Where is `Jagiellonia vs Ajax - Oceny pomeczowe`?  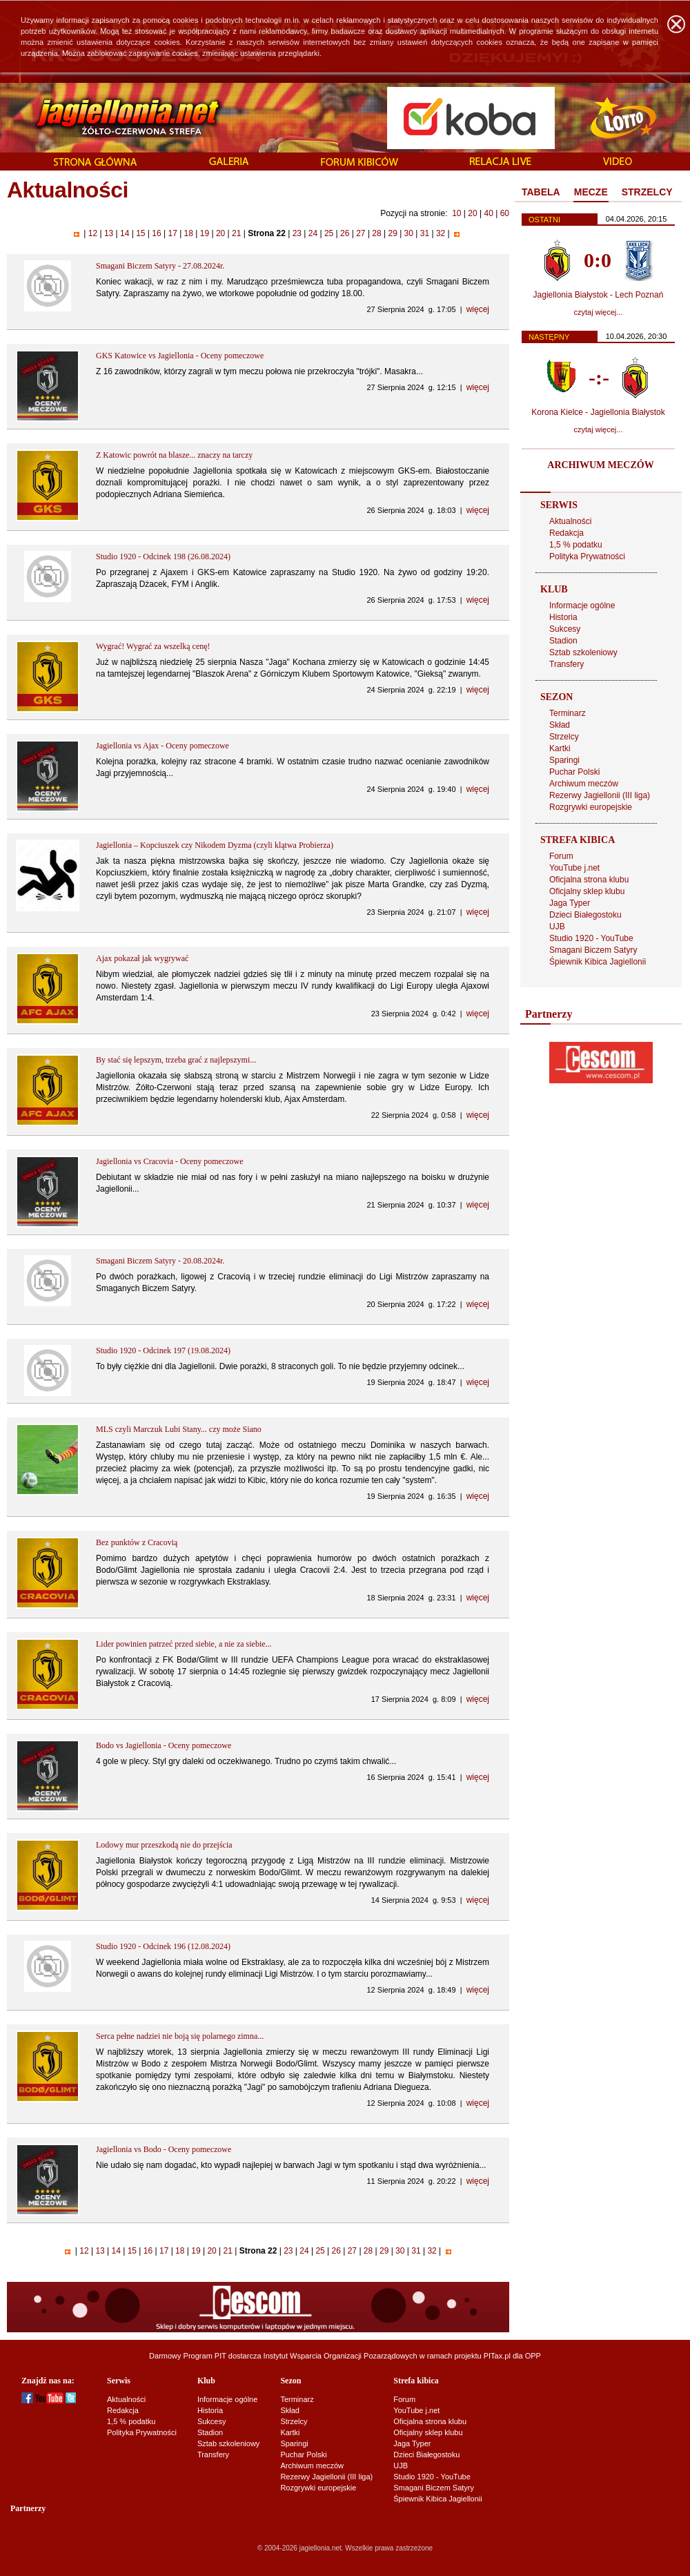
Jagiellonia vs Ajax - Oceny pomeczowe is located at coordinates (162, 745).